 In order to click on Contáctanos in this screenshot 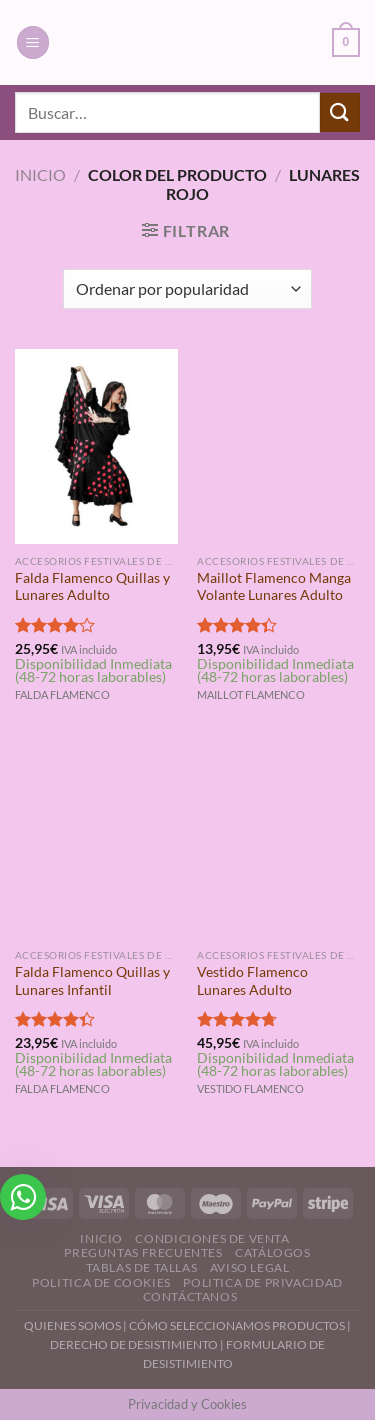, I will do `click(190, 1296)`.